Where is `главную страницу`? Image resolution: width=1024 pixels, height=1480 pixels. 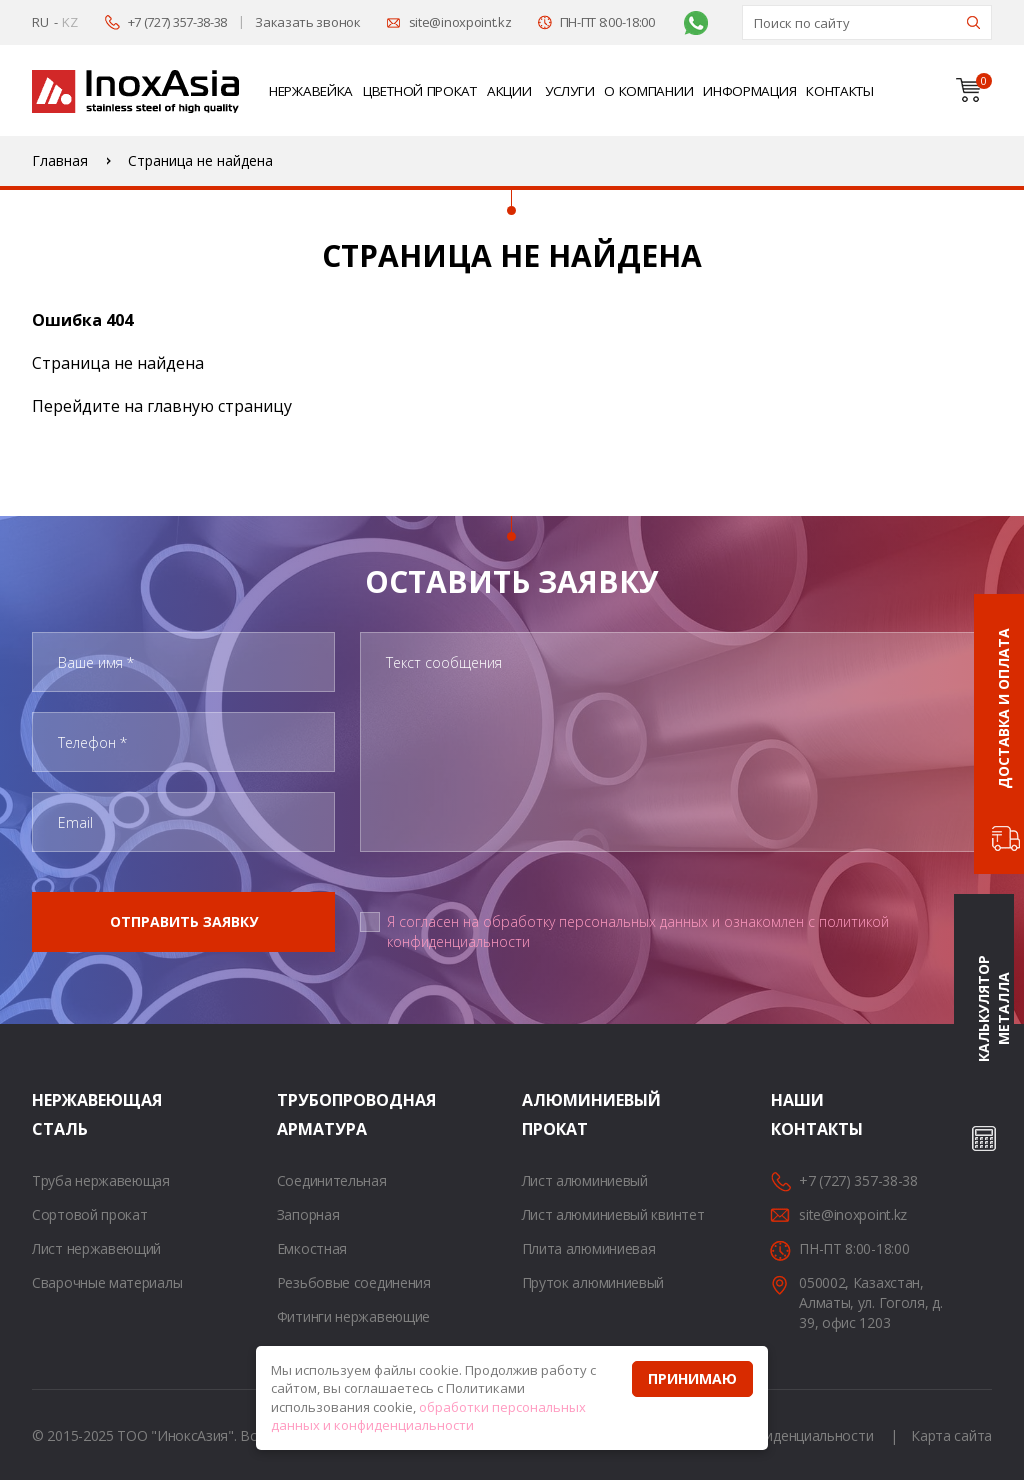
главную страницу is located at coordinates (219, 406).